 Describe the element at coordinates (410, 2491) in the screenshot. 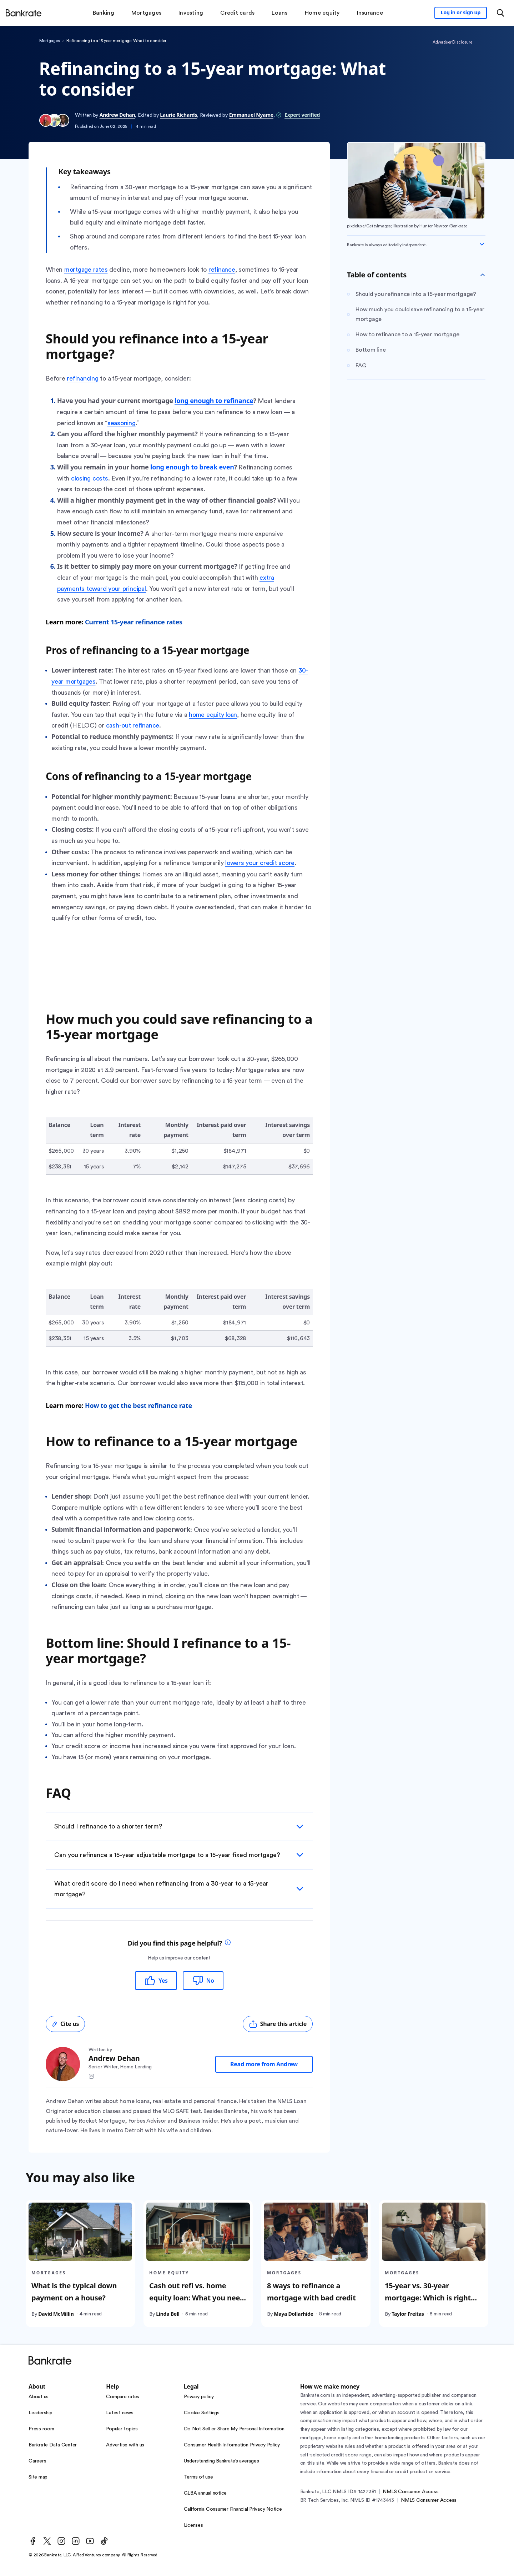

I see `NMLS Consumer Access` at that location.